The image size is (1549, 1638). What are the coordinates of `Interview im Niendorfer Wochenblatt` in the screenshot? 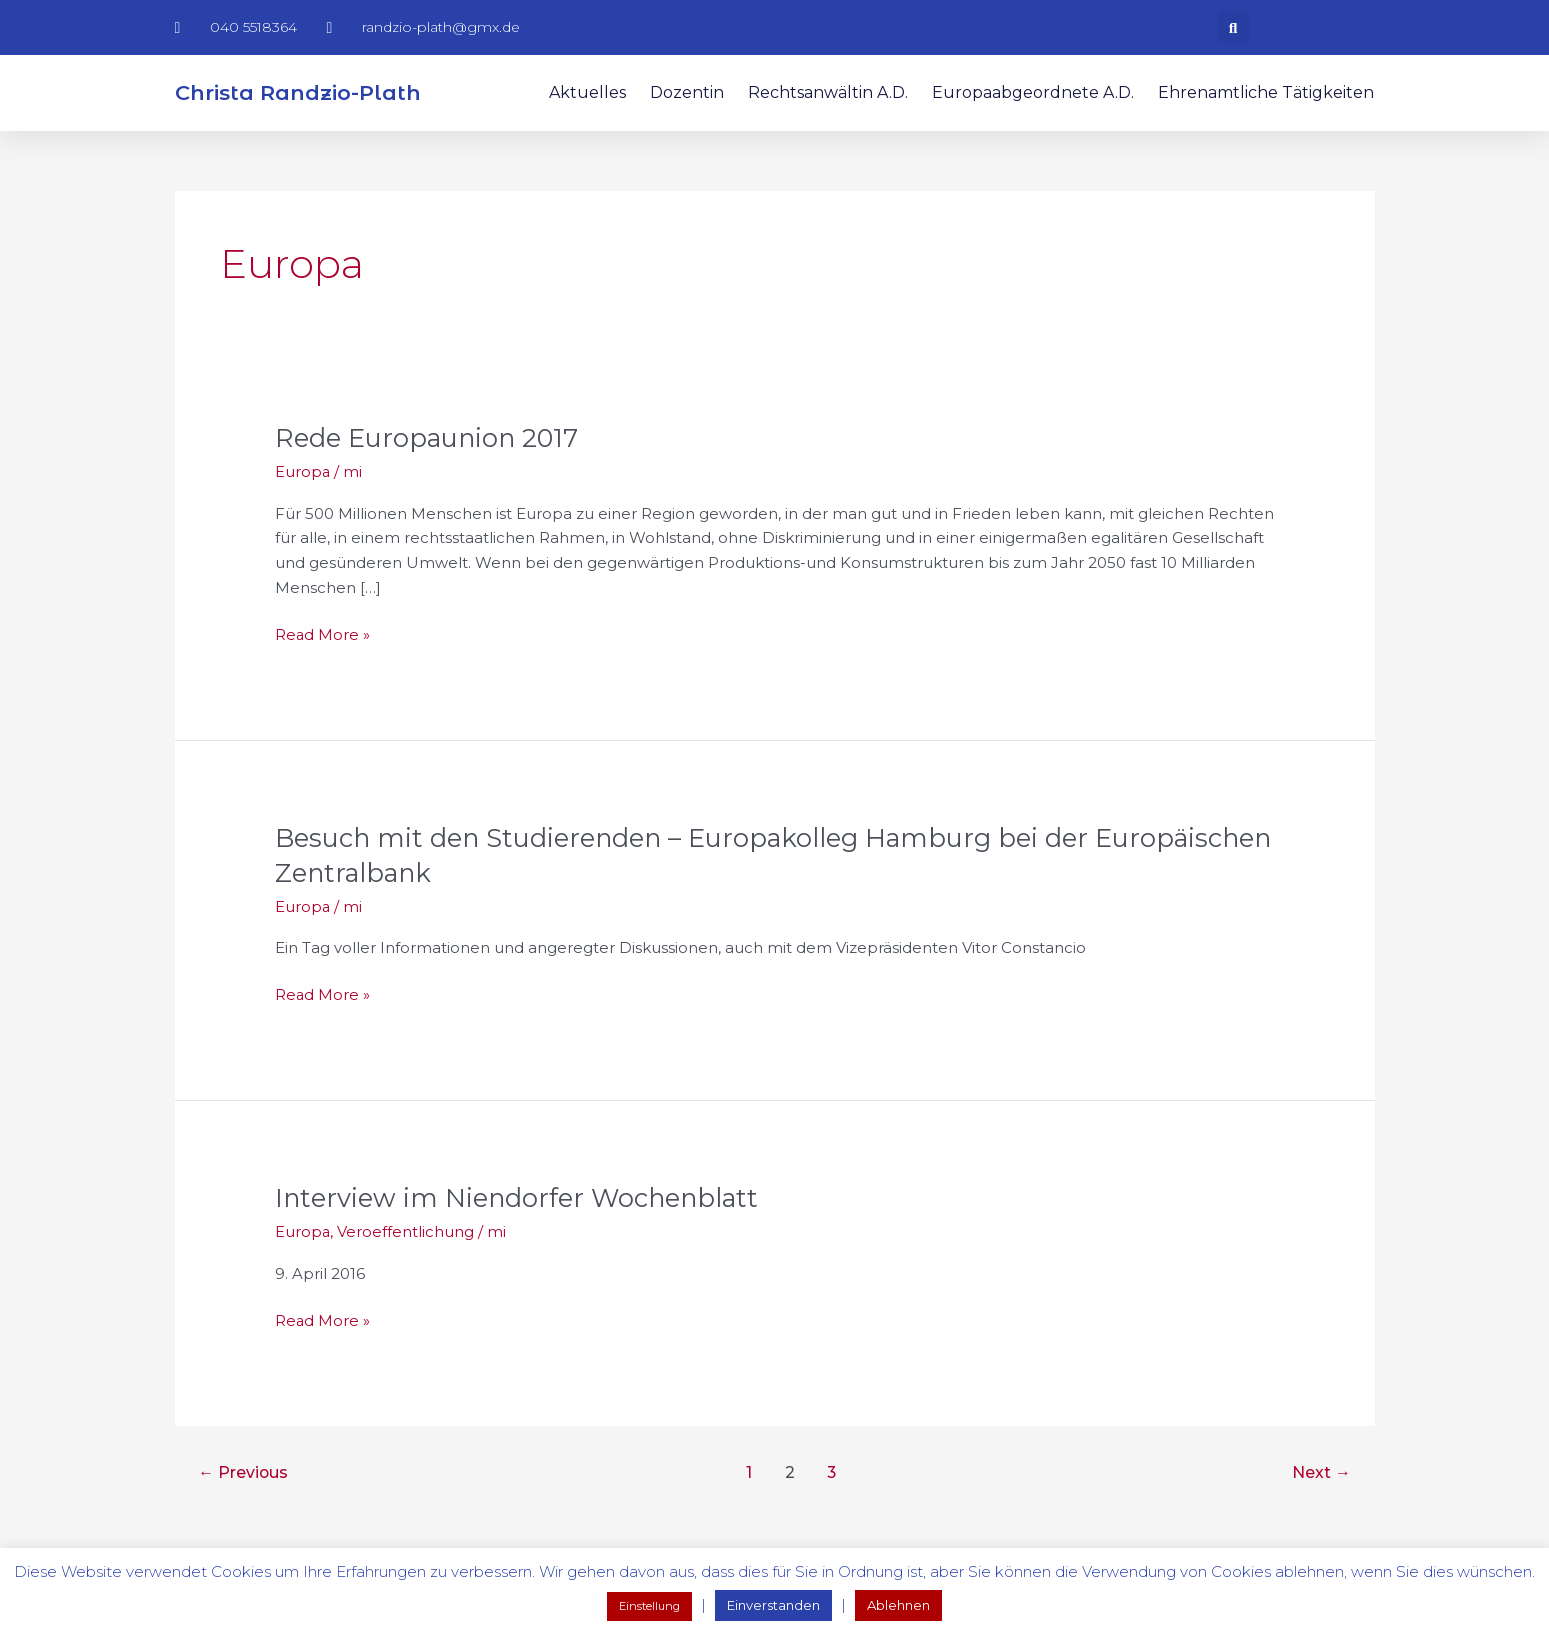 It's located at (519, 1193).